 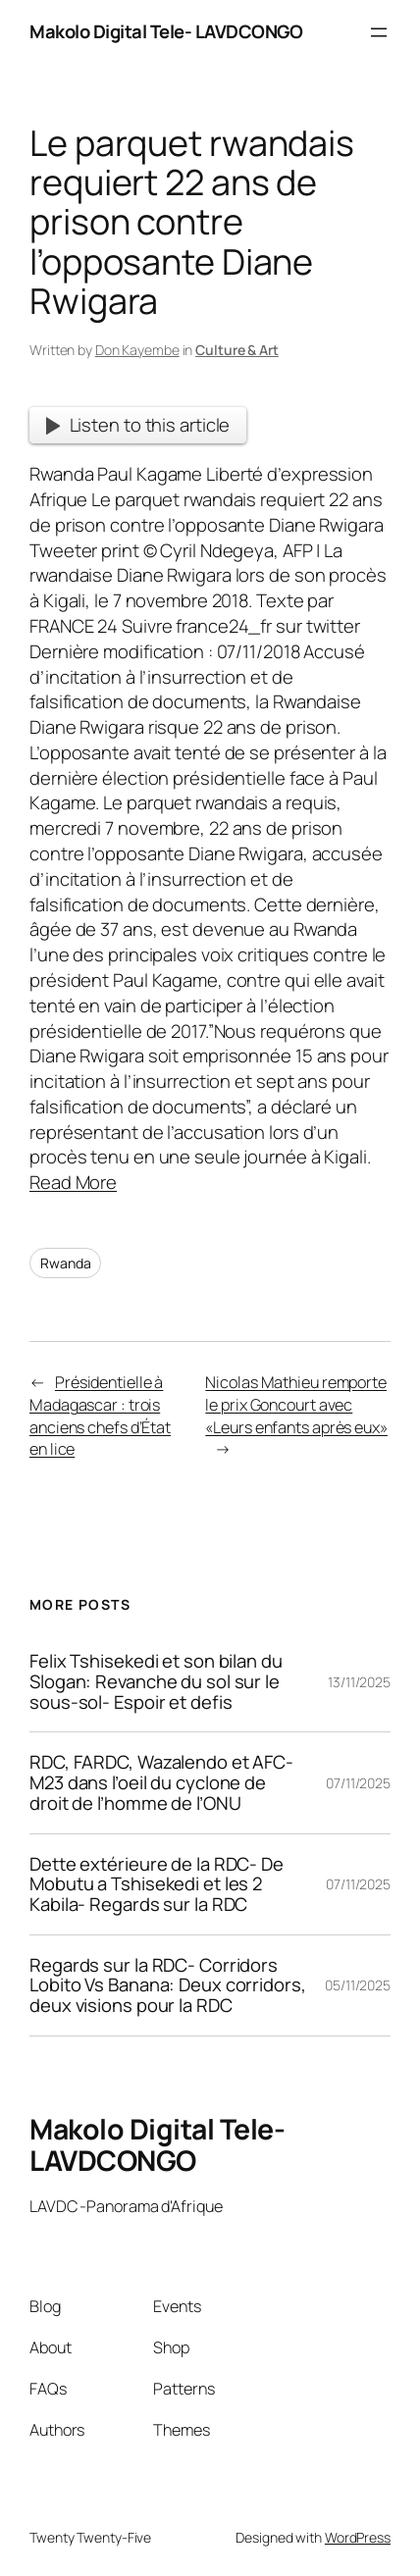 What do you see at coordinates (359, 1682) in the screenshot?
I see `13/11/2025` at bounding box center [359, 1682].